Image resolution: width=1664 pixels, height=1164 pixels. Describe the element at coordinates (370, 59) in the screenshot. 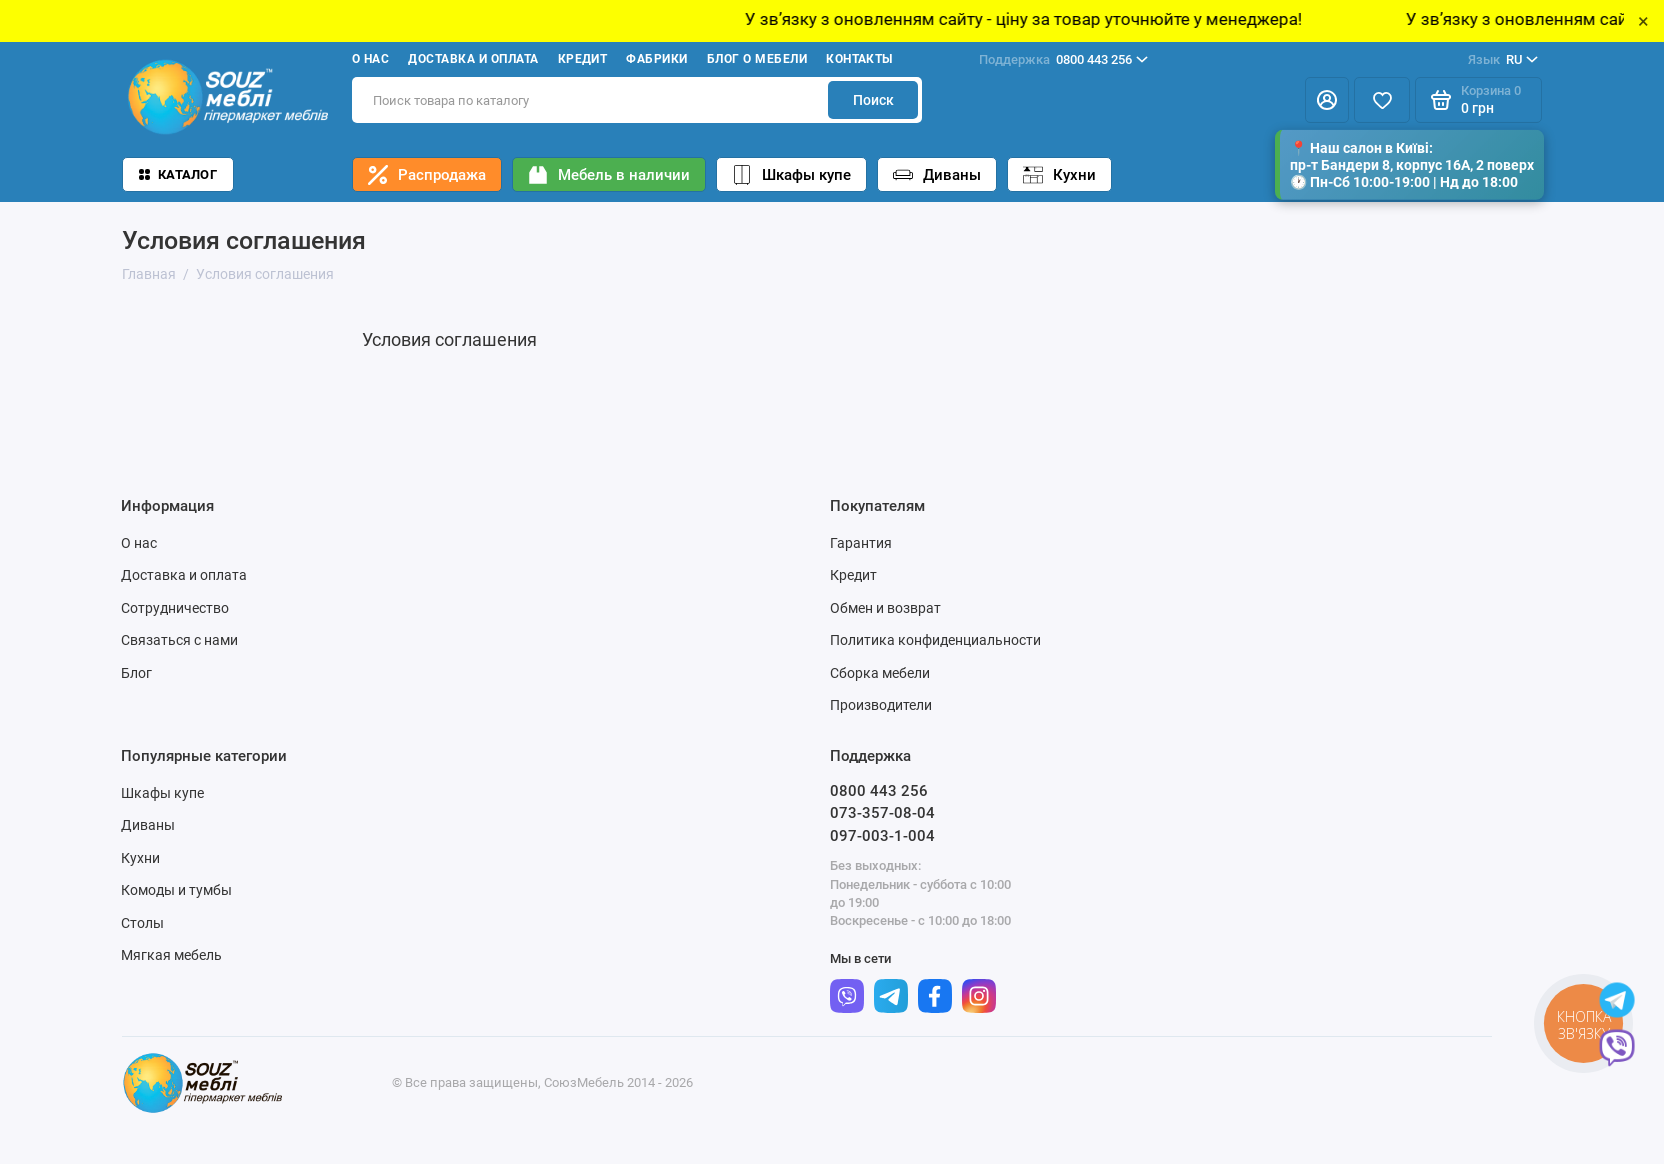

I see `О нас` at that location.